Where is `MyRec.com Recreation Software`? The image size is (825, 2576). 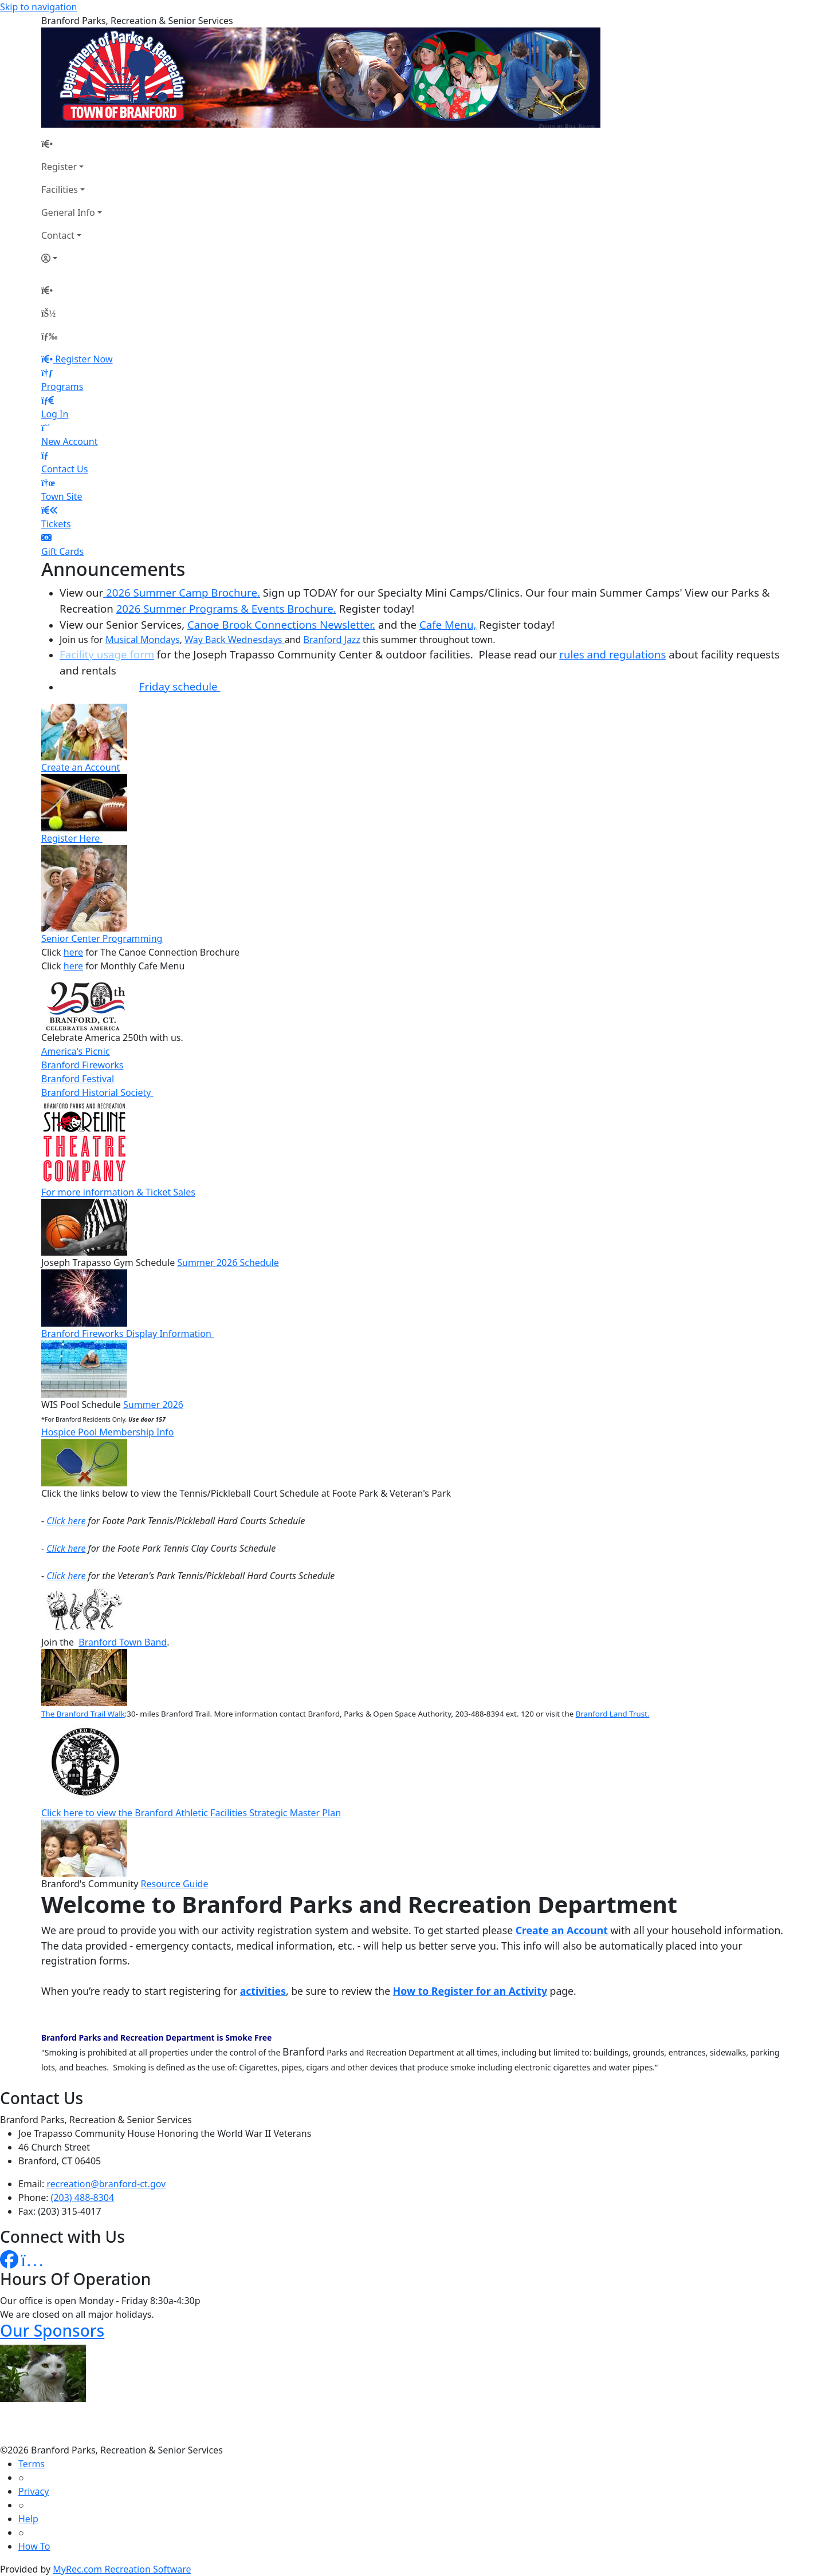 MyRec.com Recreation Software is located at coordinates (122, 2569).